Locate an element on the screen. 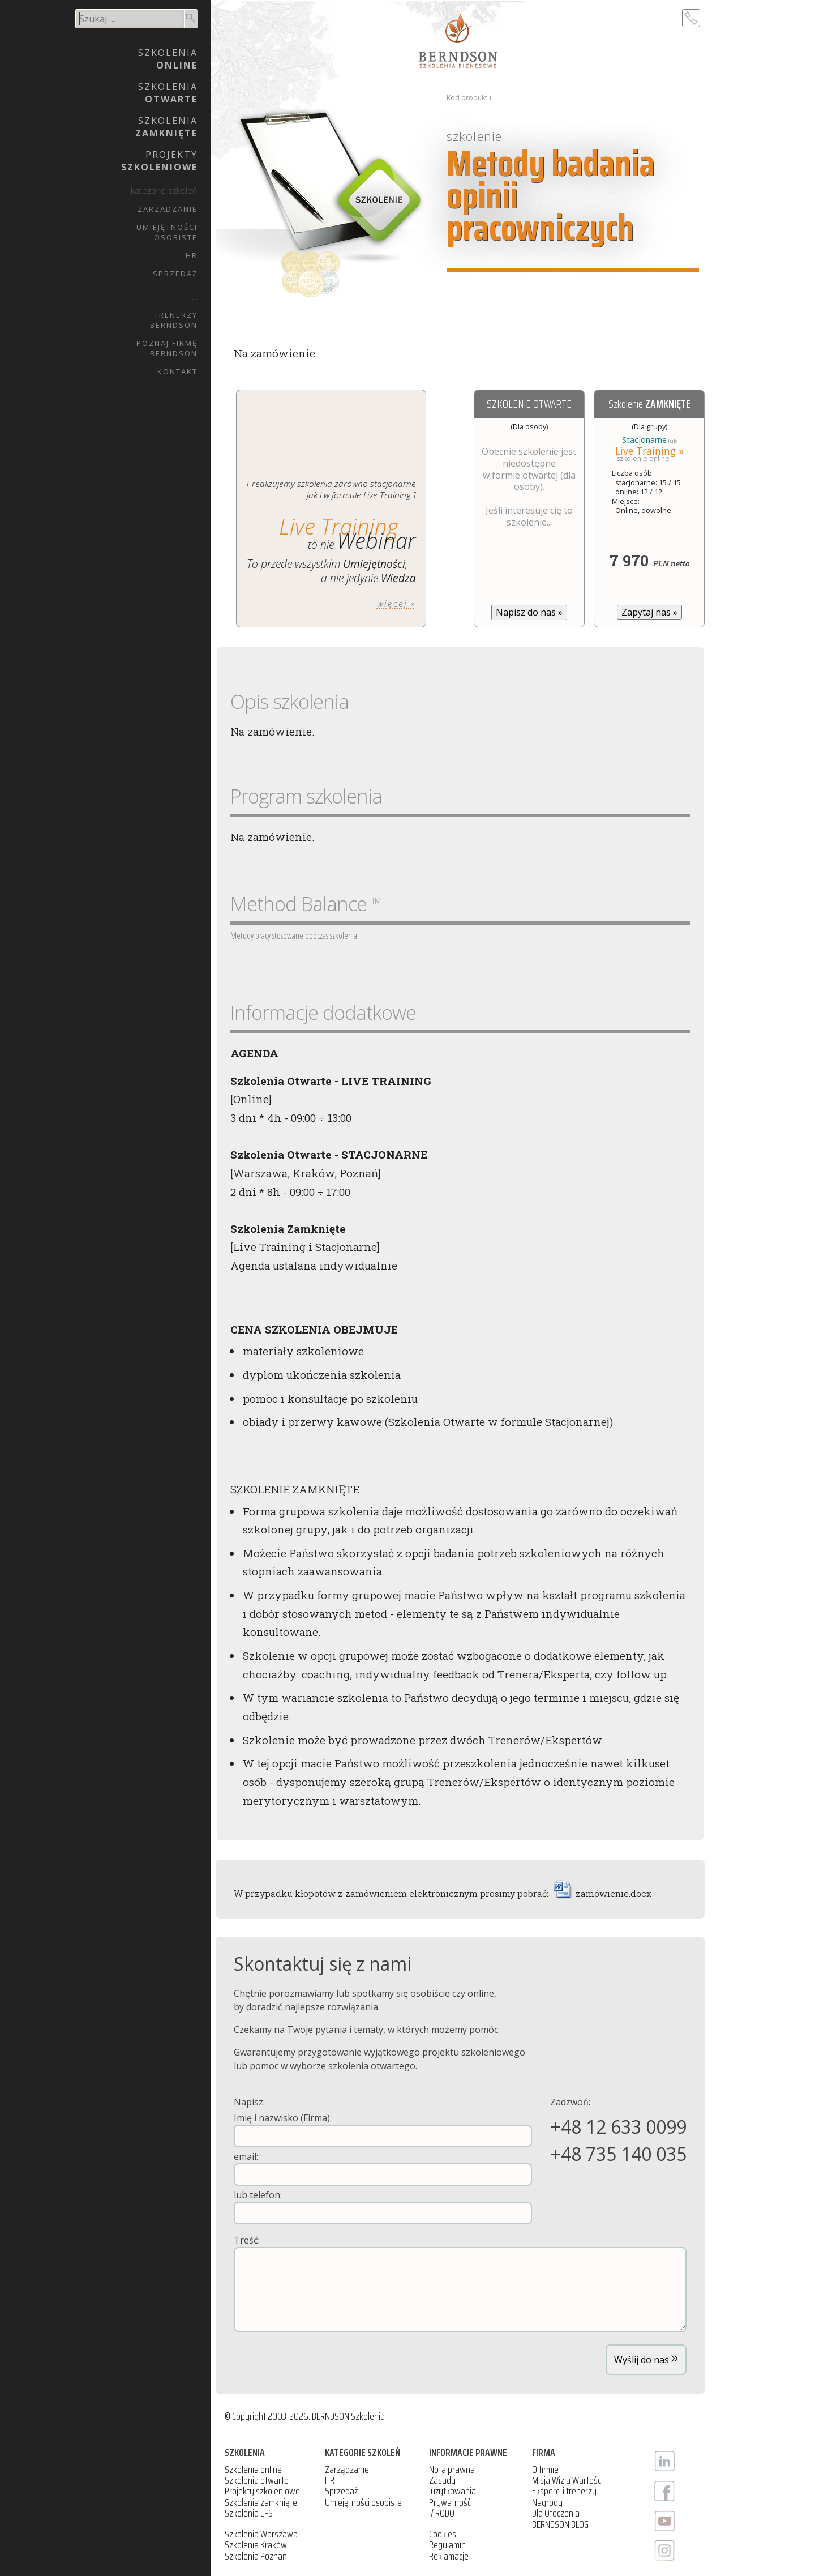 The width and height of the screenshot is (815, 2576). Nagrody is located at coordinates (547, 2502).